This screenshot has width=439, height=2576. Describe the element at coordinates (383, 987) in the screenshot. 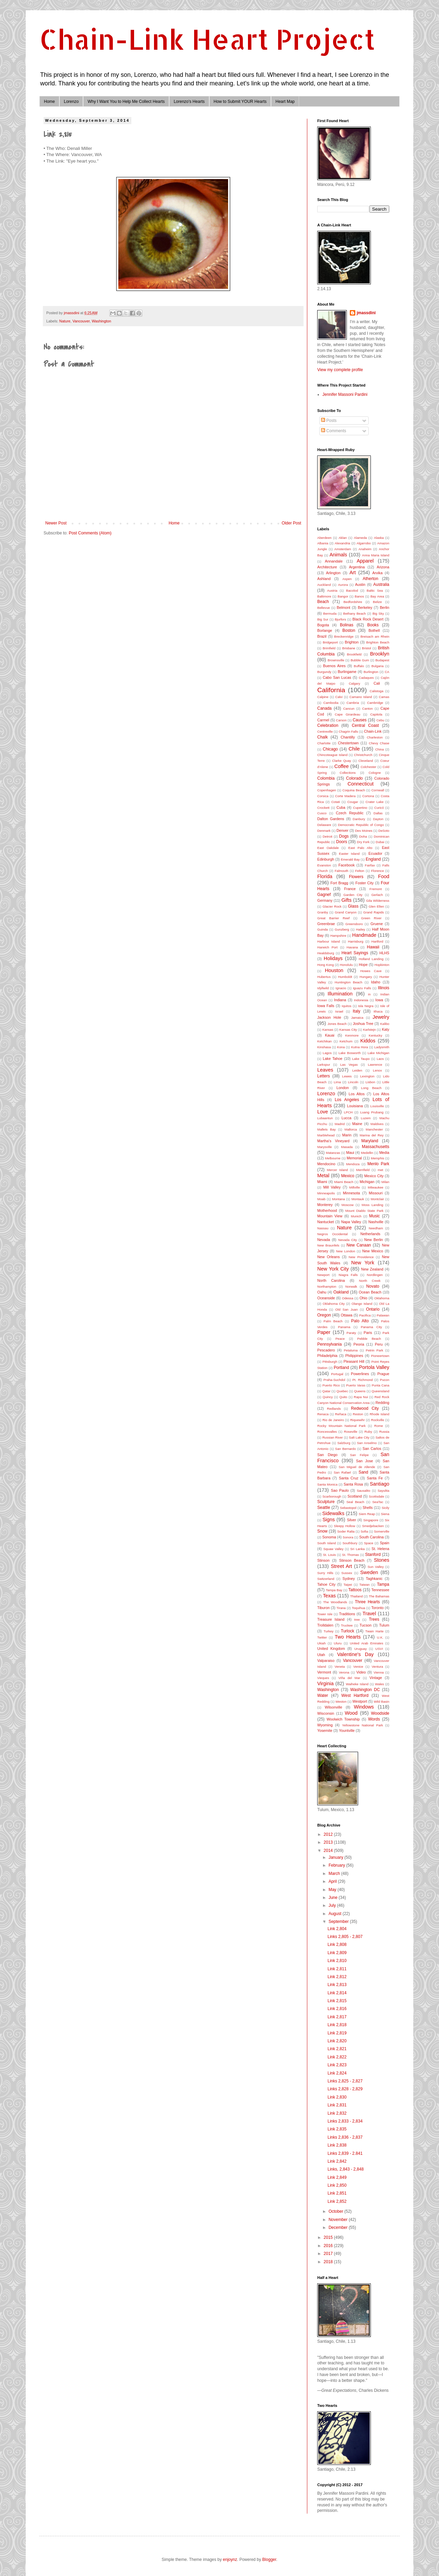

I see `Illinois` at that location.